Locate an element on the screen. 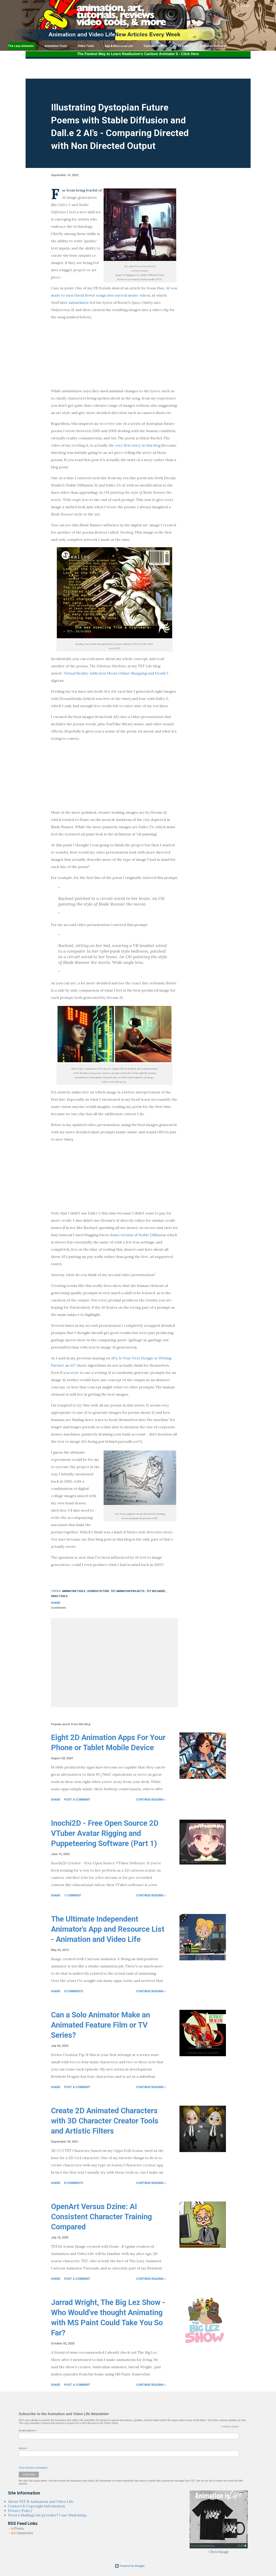 The height and width of the screenshot is (2576, 276). Contact & Copyright Information is located at coordinates (36, 2506).